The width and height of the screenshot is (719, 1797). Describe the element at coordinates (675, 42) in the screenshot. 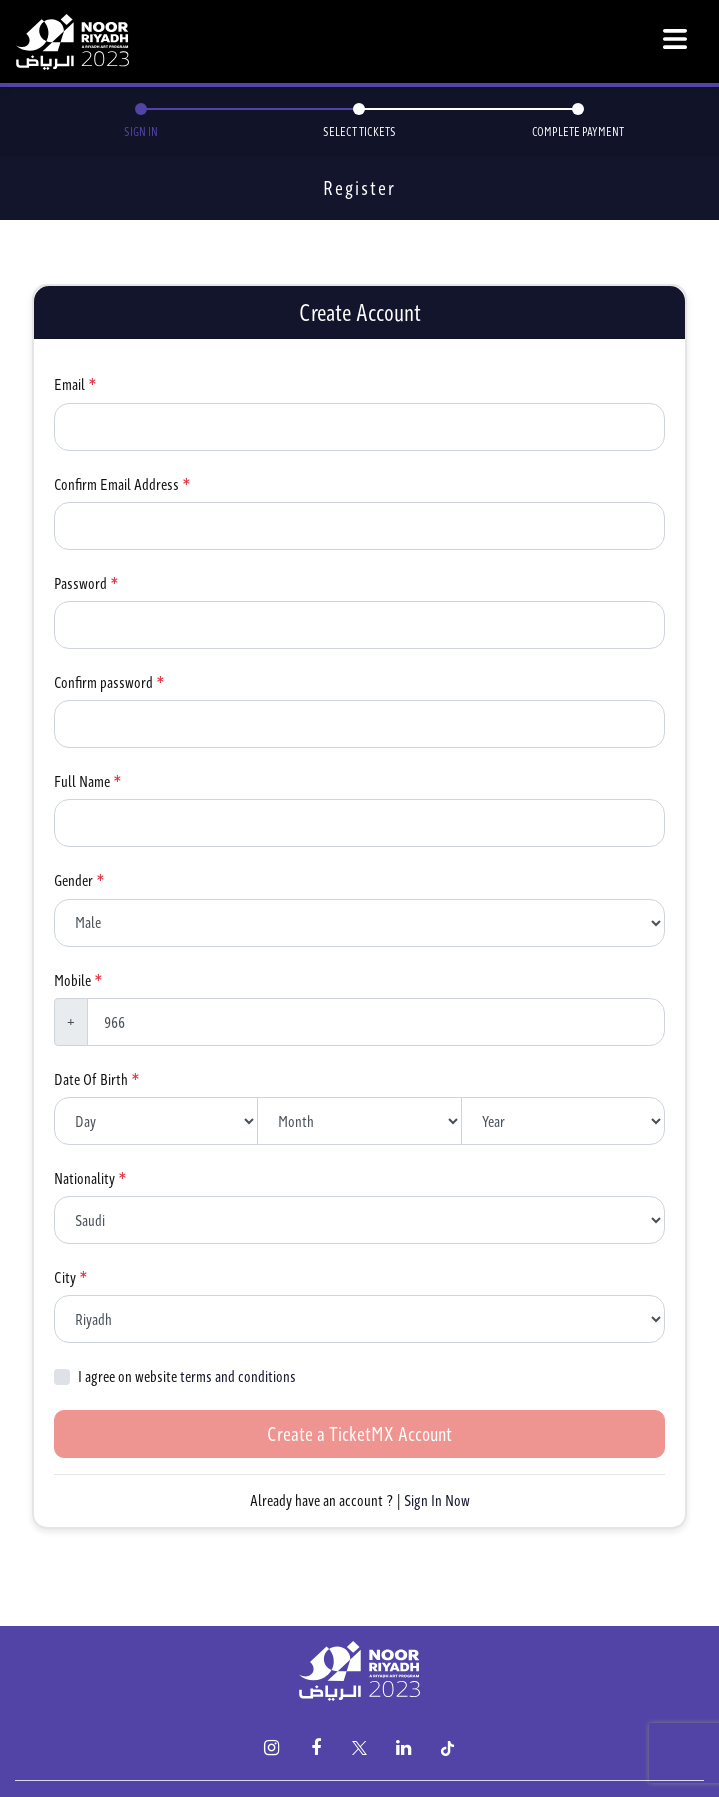

I see `[Toggle navigation]` at that location.